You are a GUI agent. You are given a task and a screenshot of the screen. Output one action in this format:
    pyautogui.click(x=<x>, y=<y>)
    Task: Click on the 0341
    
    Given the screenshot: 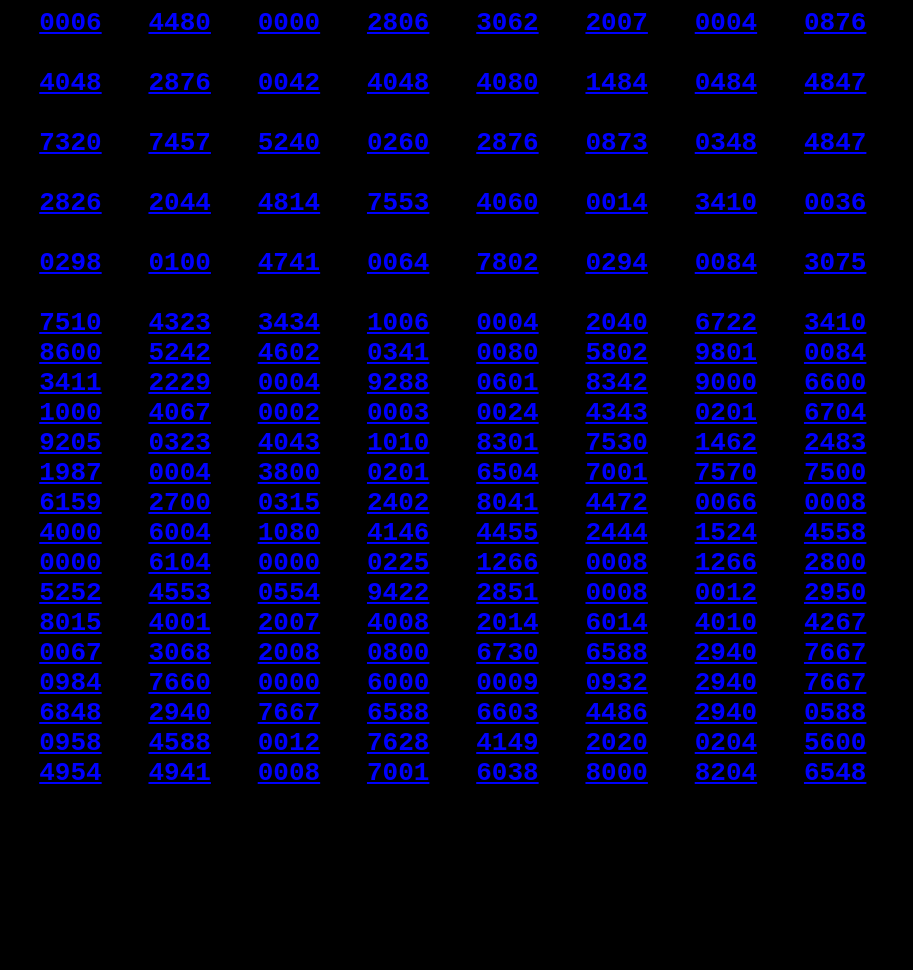 What is the action you would take?
    pyautogui.click(x=398, y=422)
    